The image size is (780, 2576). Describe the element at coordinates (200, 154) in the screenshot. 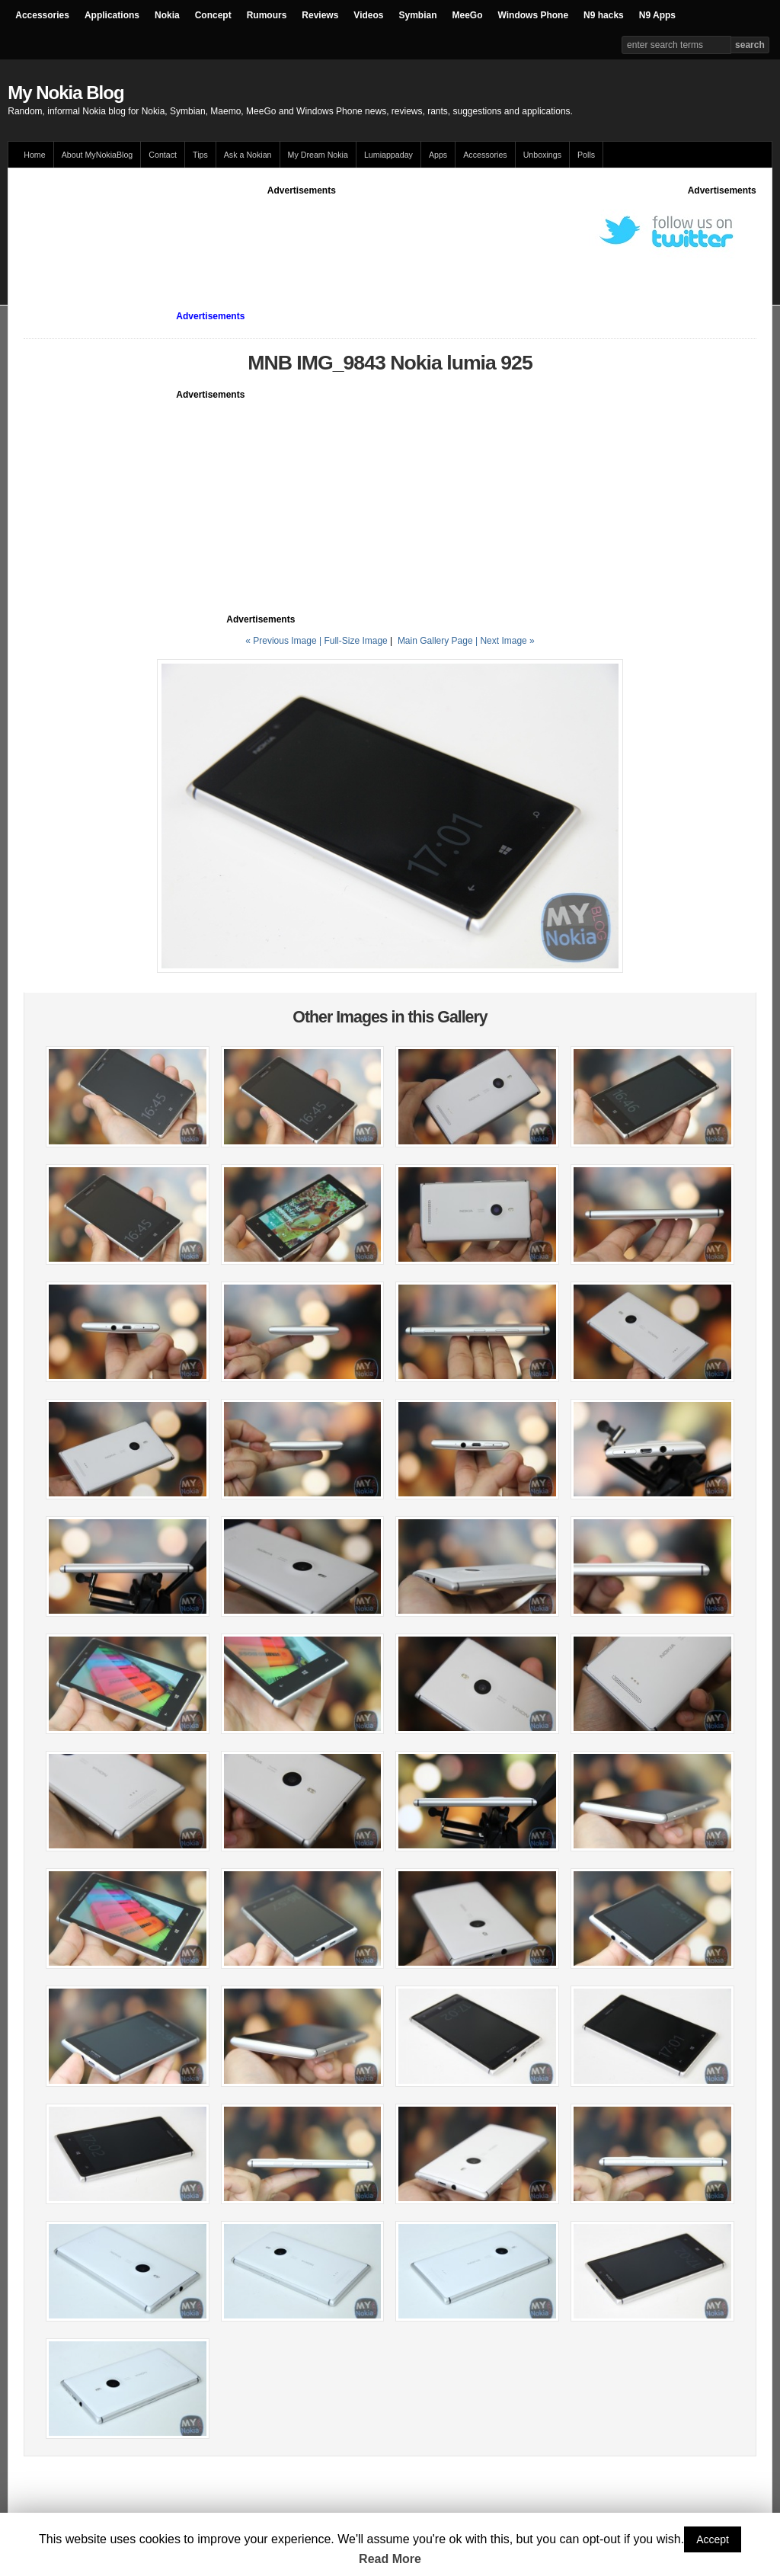

I see `Tips` at that location.